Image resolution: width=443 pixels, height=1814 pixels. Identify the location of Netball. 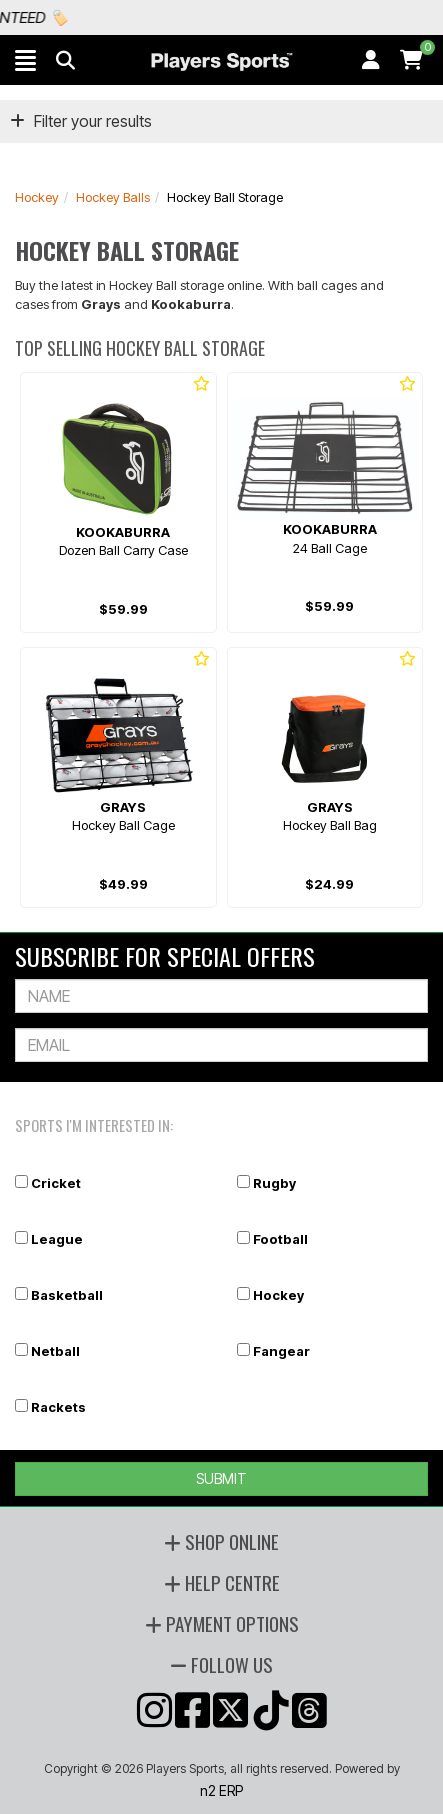
(55, 1351).